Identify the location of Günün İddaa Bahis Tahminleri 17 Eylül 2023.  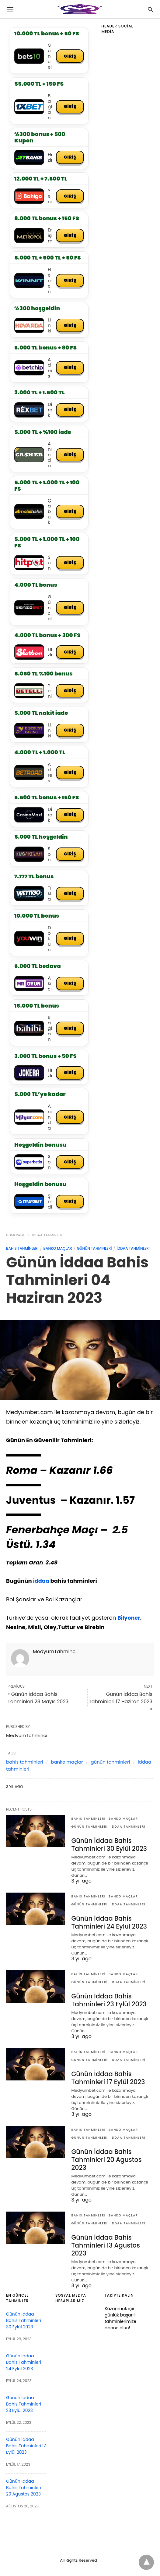
(107, 2078).